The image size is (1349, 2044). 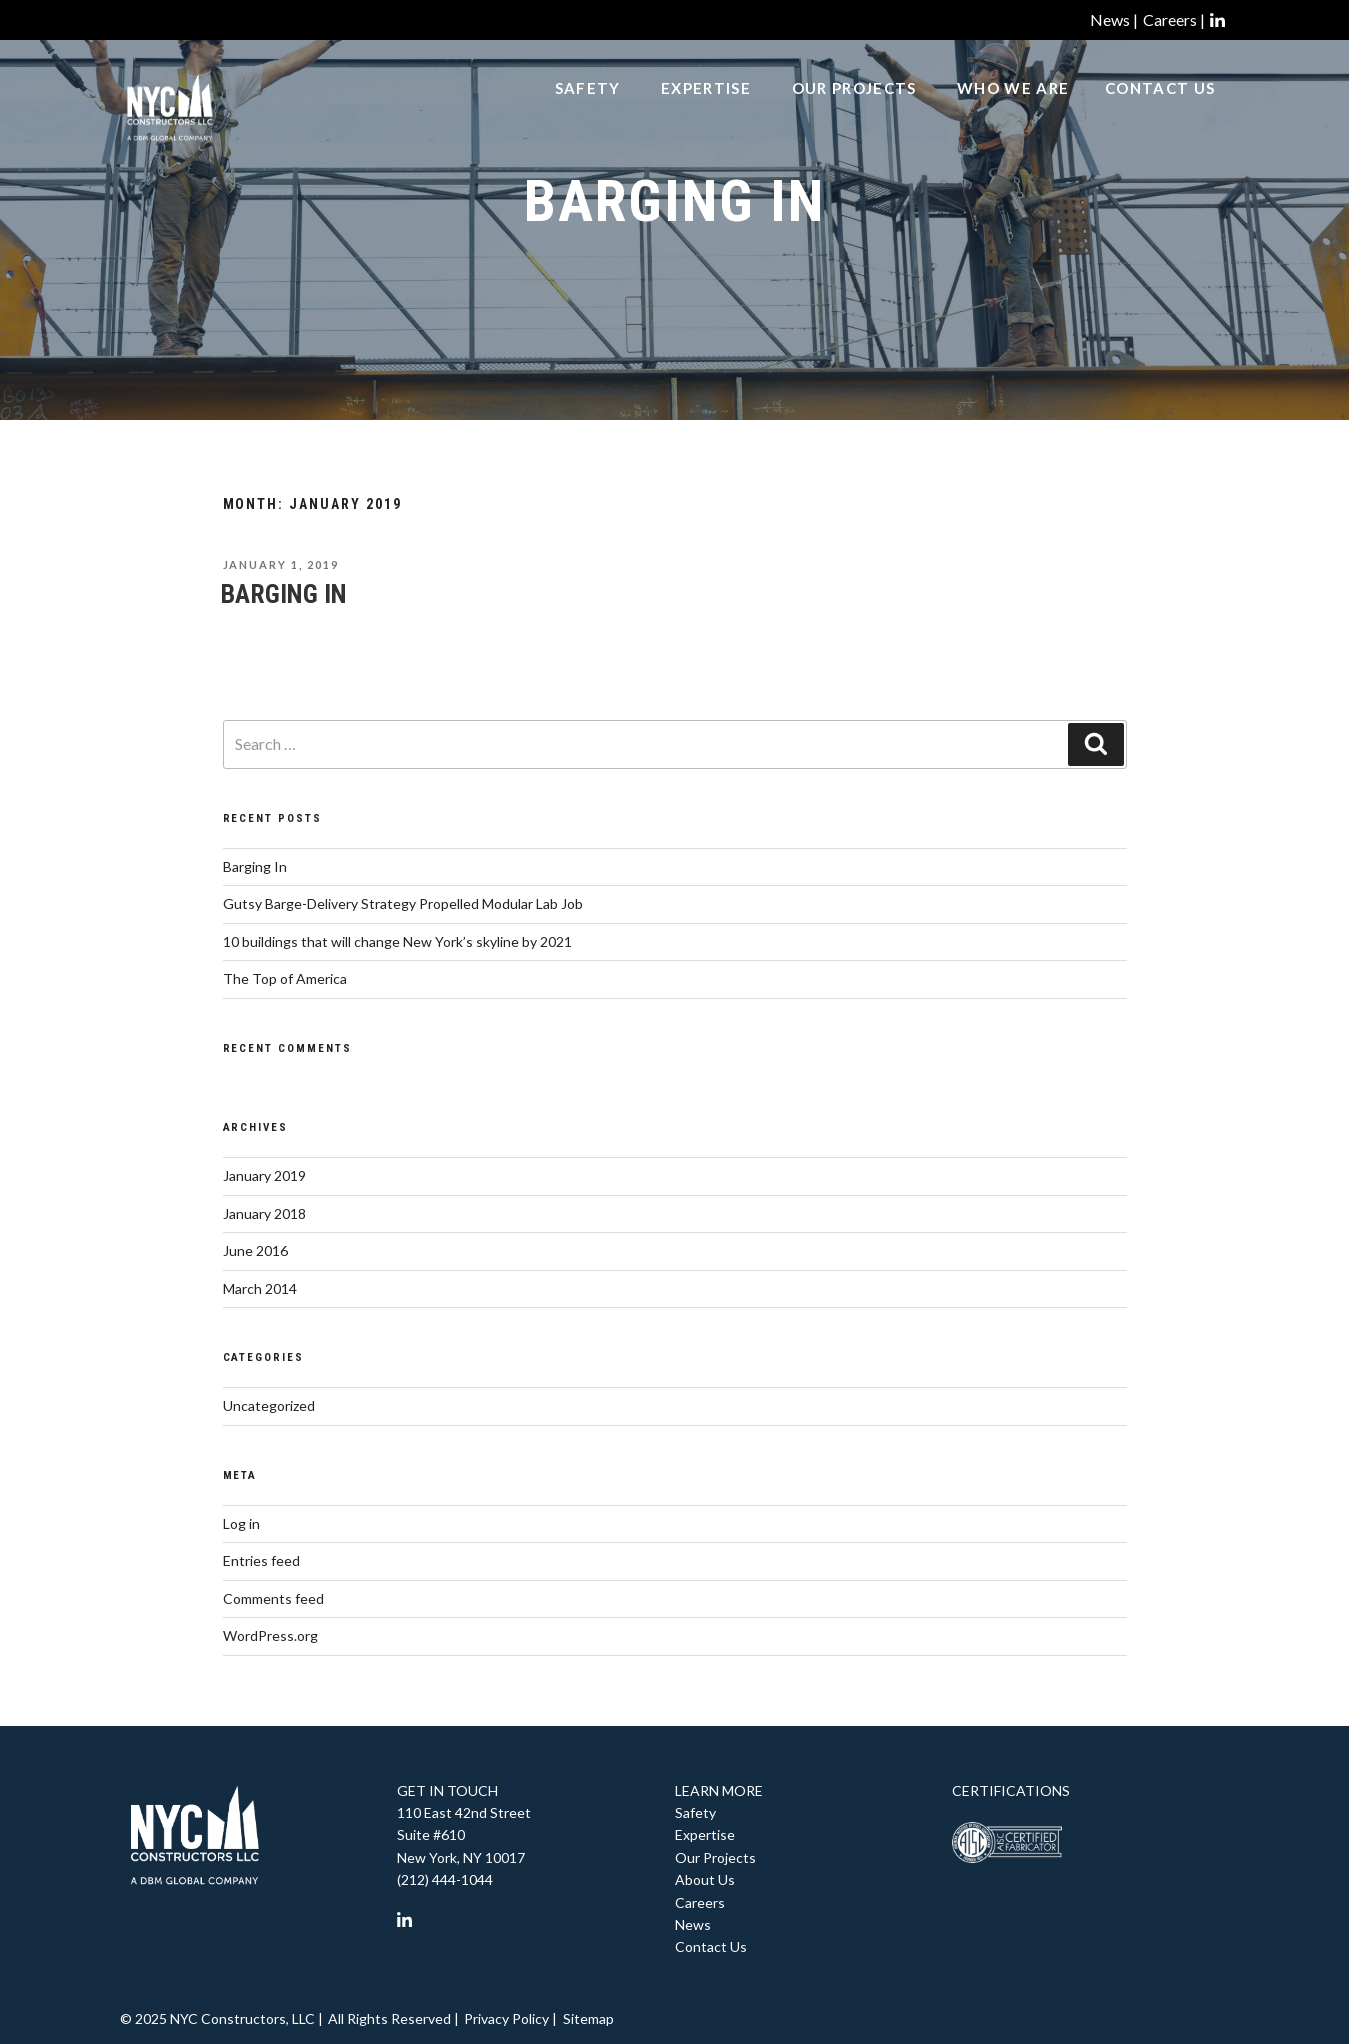 What do you see at coordinates (285, 978) in the screenshot?
I see `The Top of America` at bounding box center [285, 978].